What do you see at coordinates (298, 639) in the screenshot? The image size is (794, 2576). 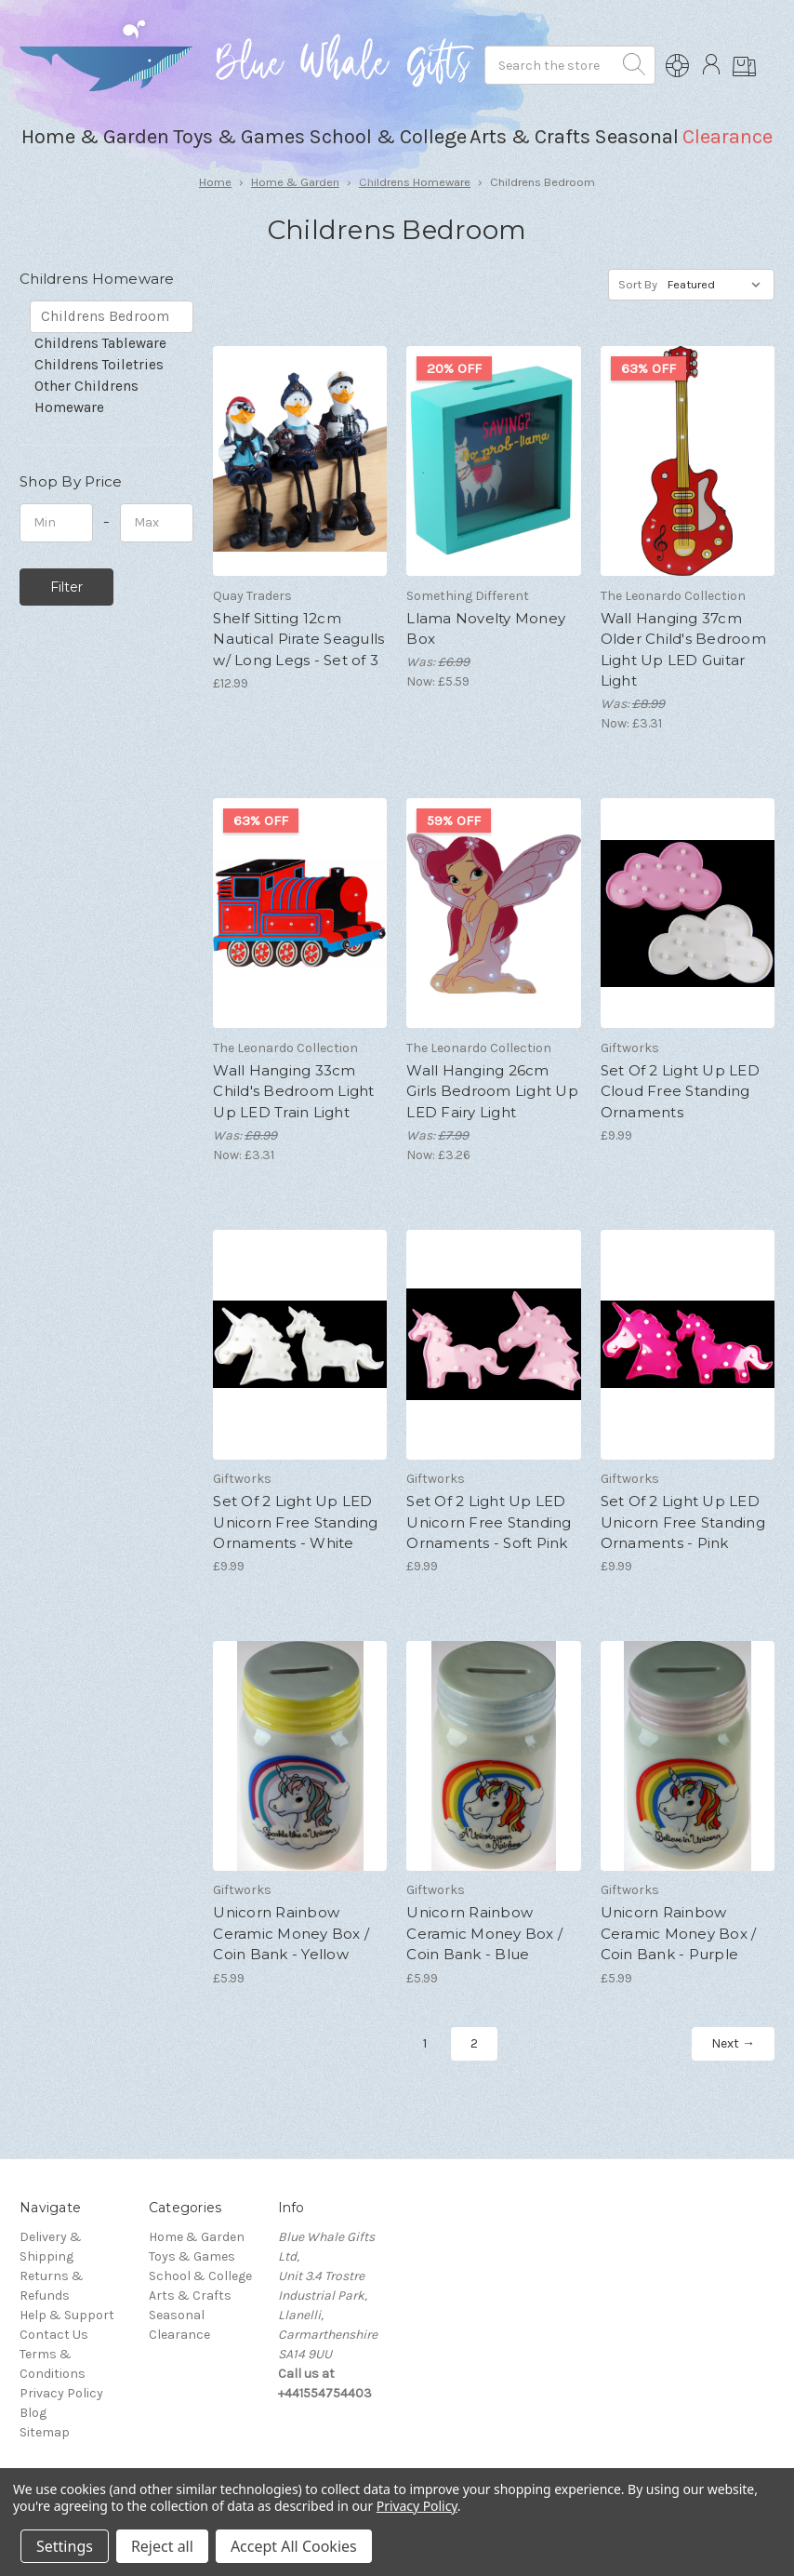 I see `Shelf Sitting 12cm Nautical Pirate Seagulls w/ Long Legs - Set of 3` at bounding box center [298, 639].